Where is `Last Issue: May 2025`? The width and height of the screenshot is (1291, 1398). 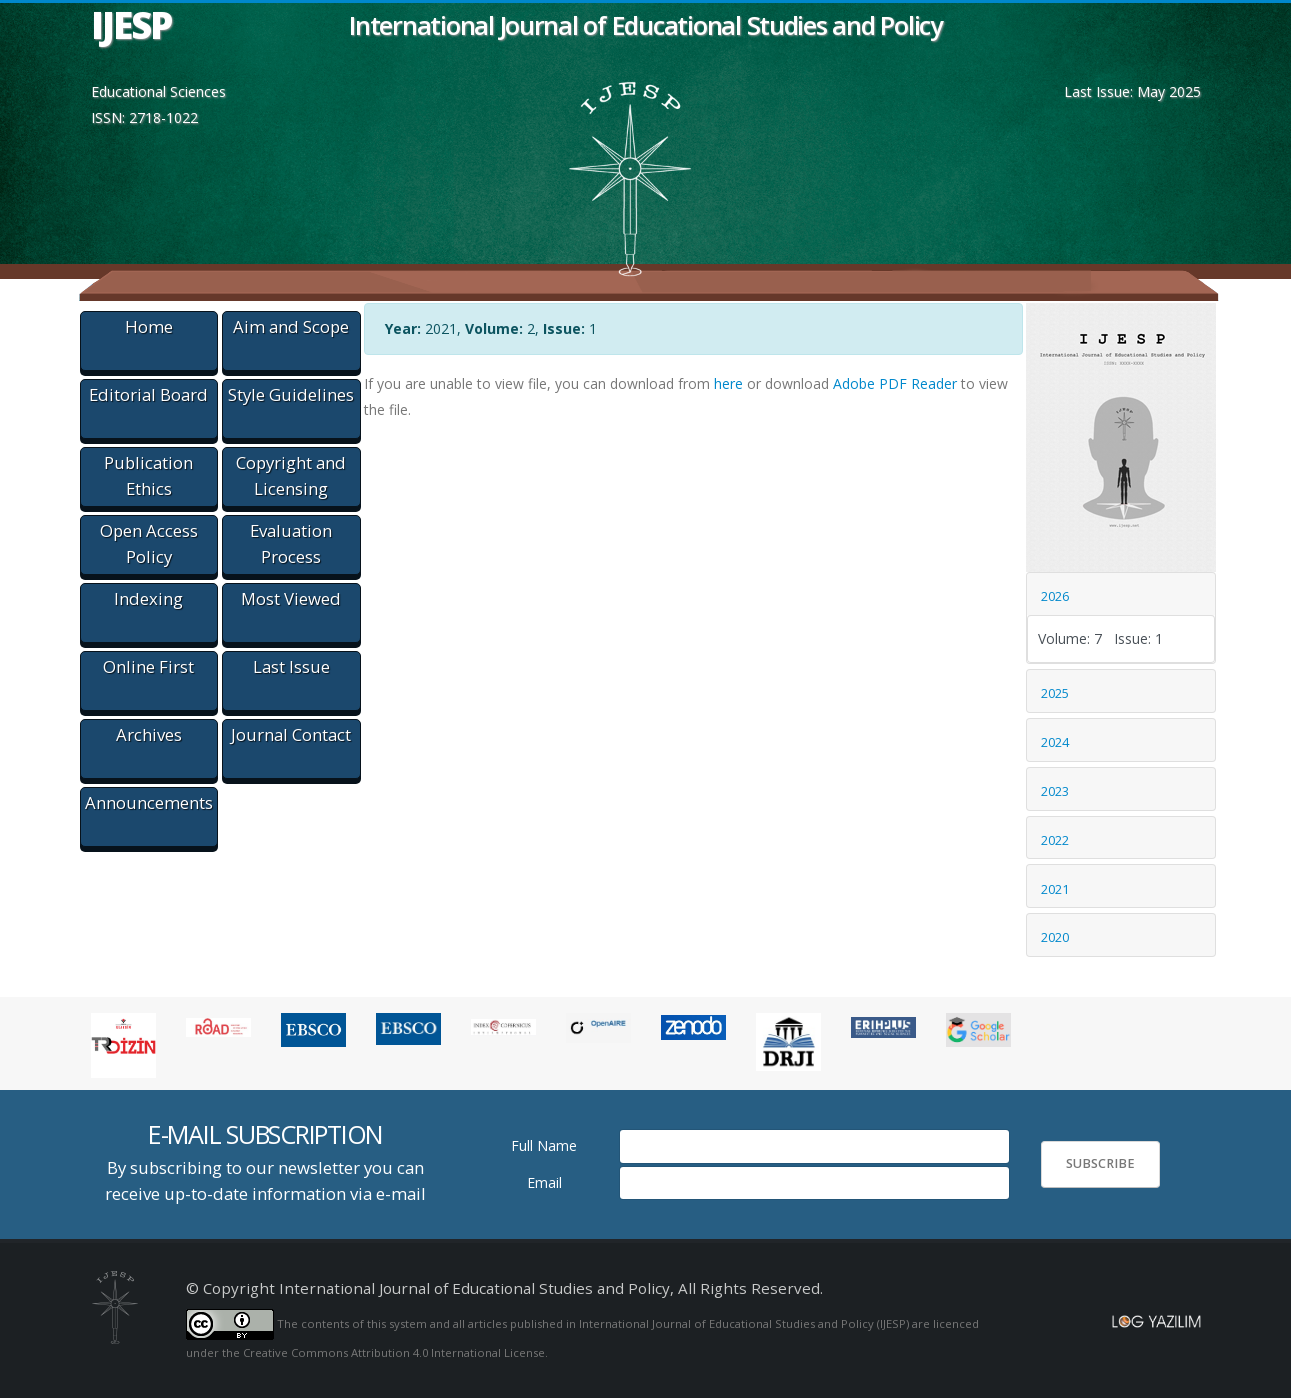
Last Issue: May 2025 is located at coordinates (1132, 91).